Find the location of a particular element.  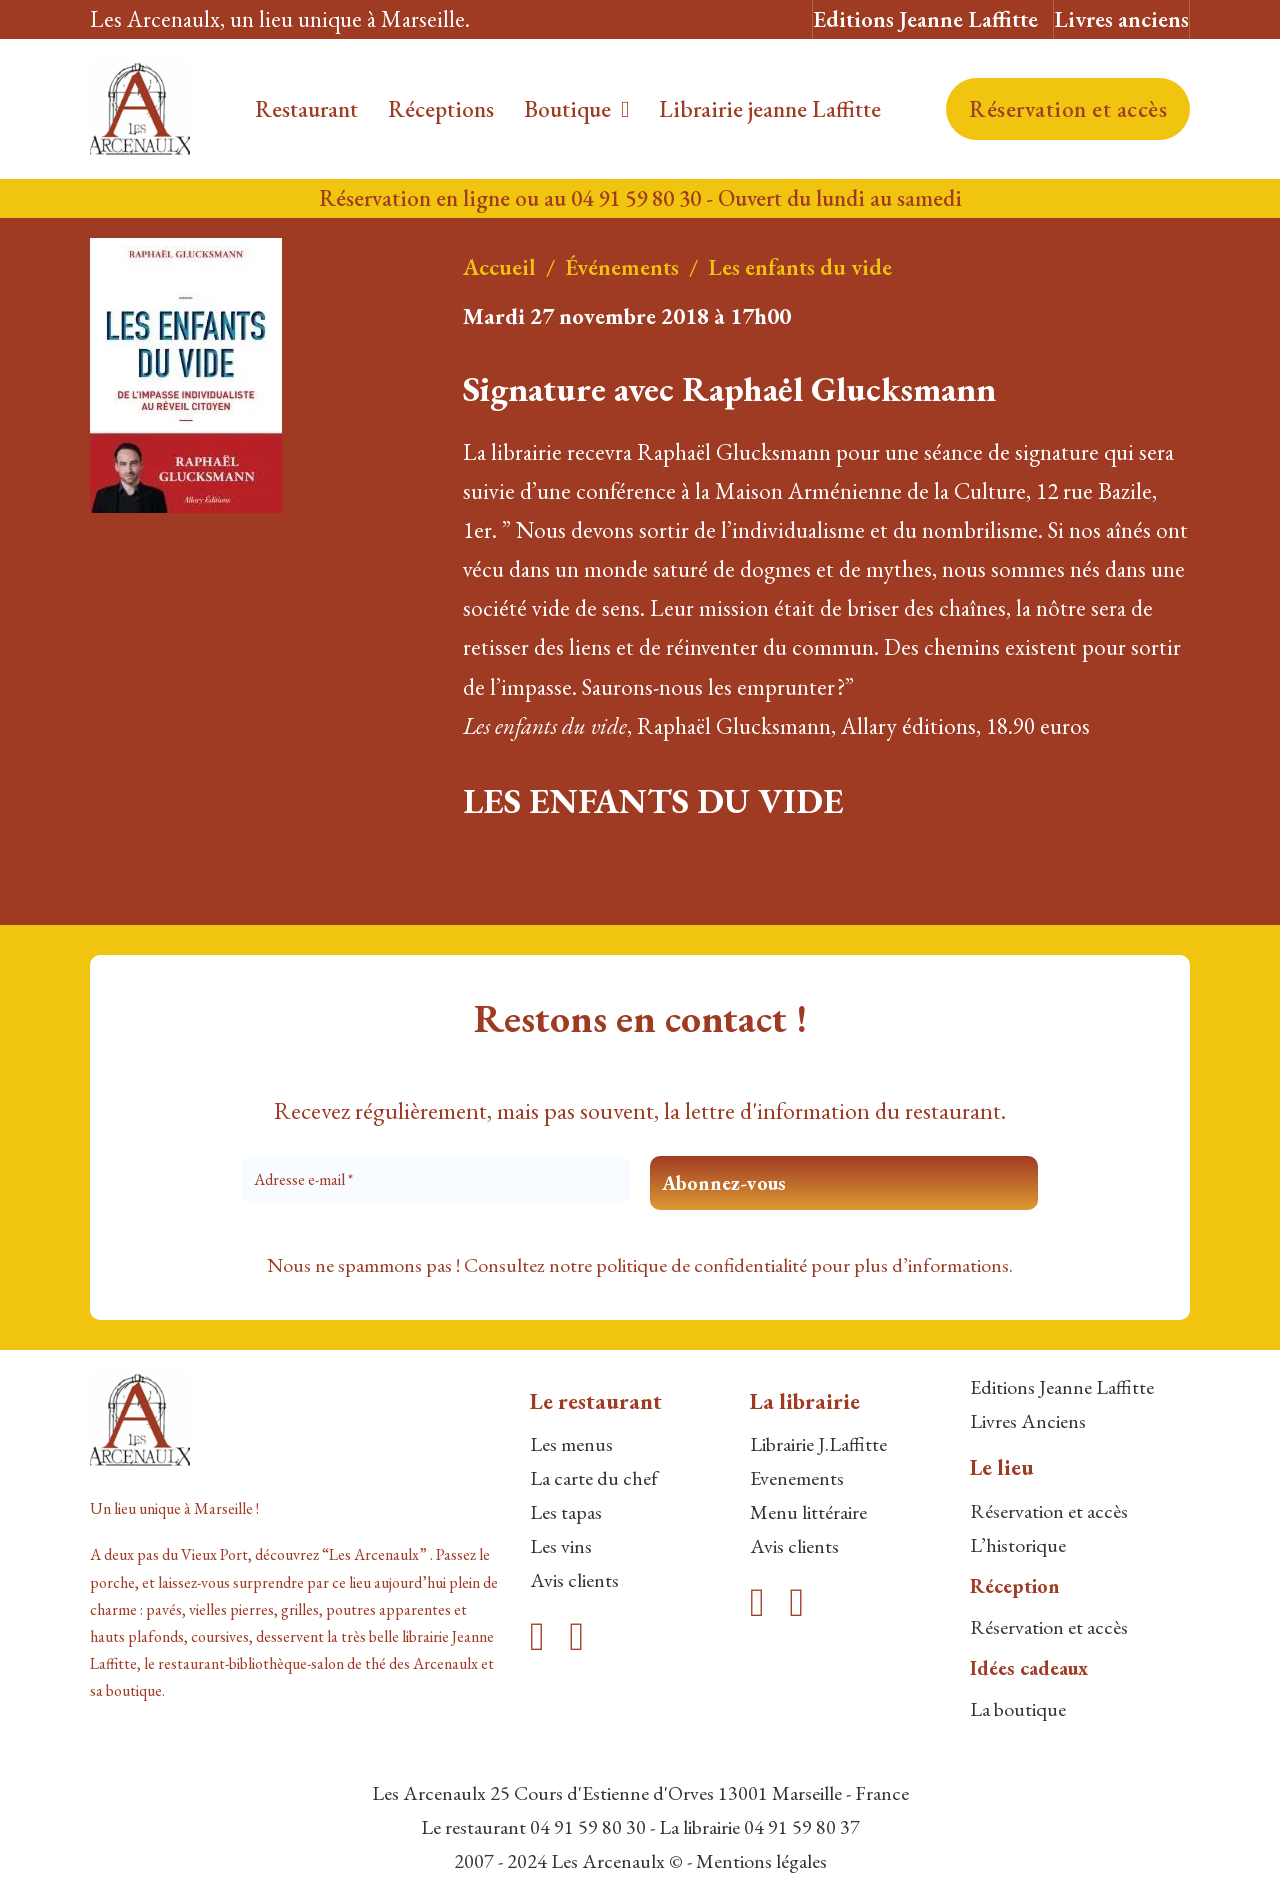

[Boutique Sous-menu] is located at coordinates (625, 109).